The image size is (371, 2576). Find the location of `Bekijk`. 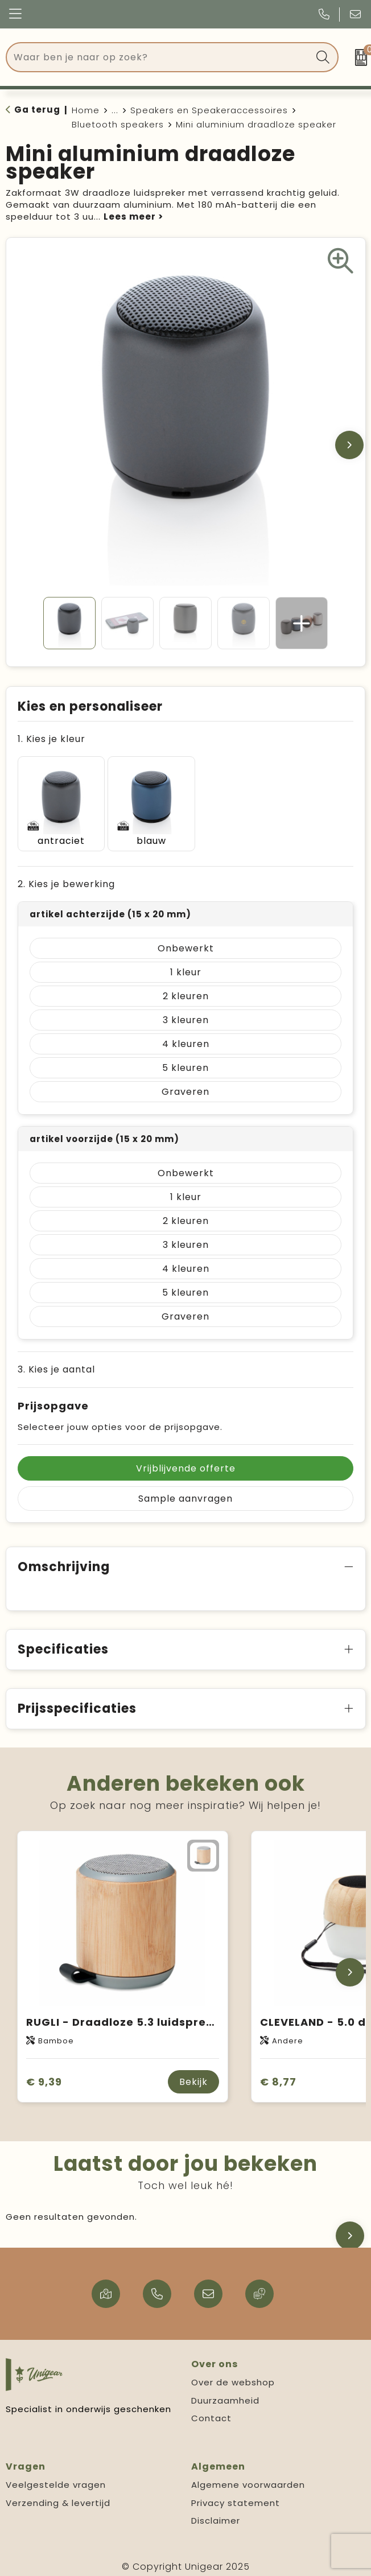

Bekijk is located at coordinates (193, 2076).